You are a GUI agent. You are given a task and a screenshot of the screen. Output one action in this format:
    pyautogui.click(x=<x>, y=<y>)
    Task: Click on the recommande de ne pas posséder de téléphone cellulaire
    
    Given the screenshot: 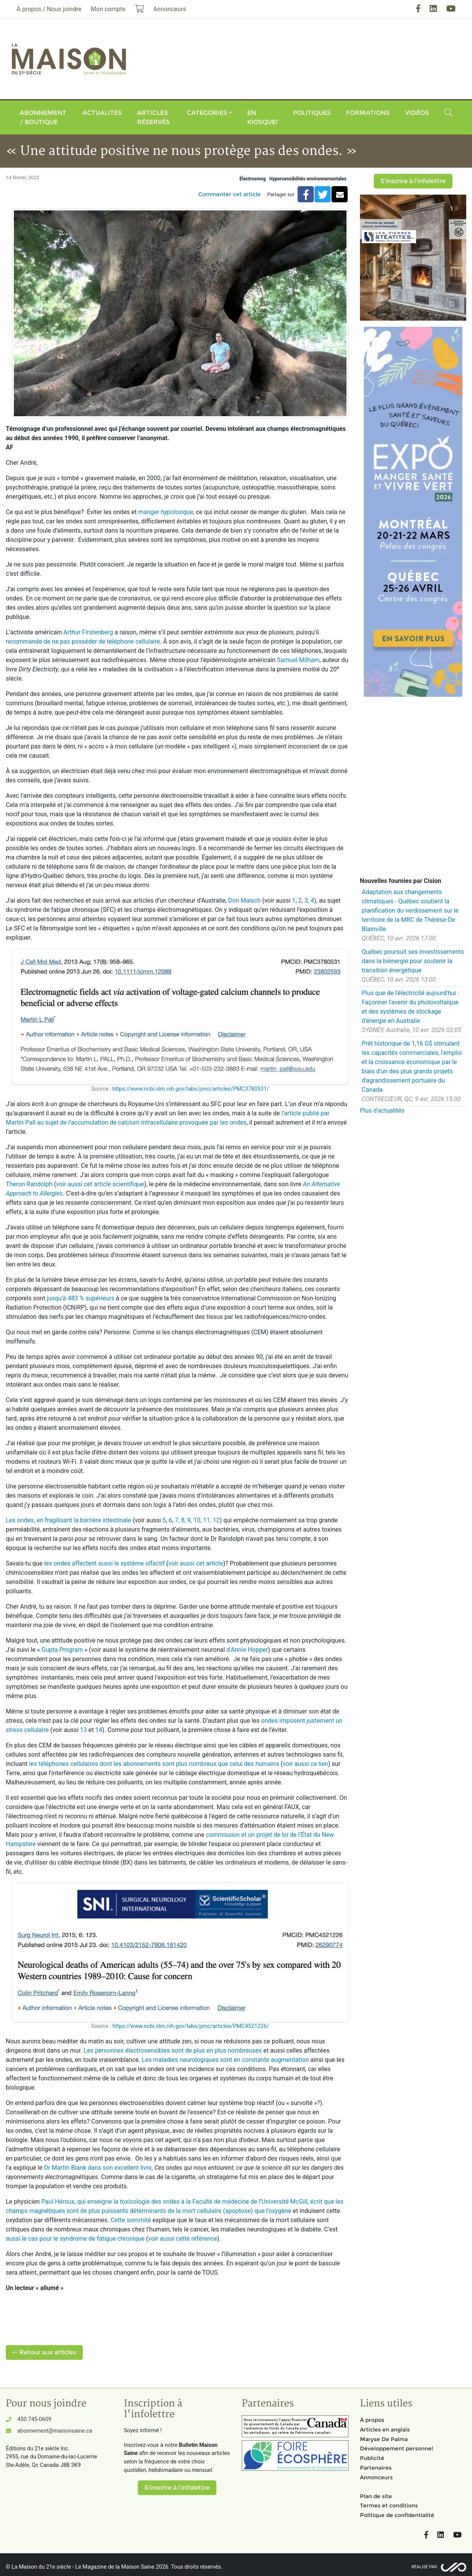 What is the action you would take?
    pyautogui.click(x=83, y=641)
    